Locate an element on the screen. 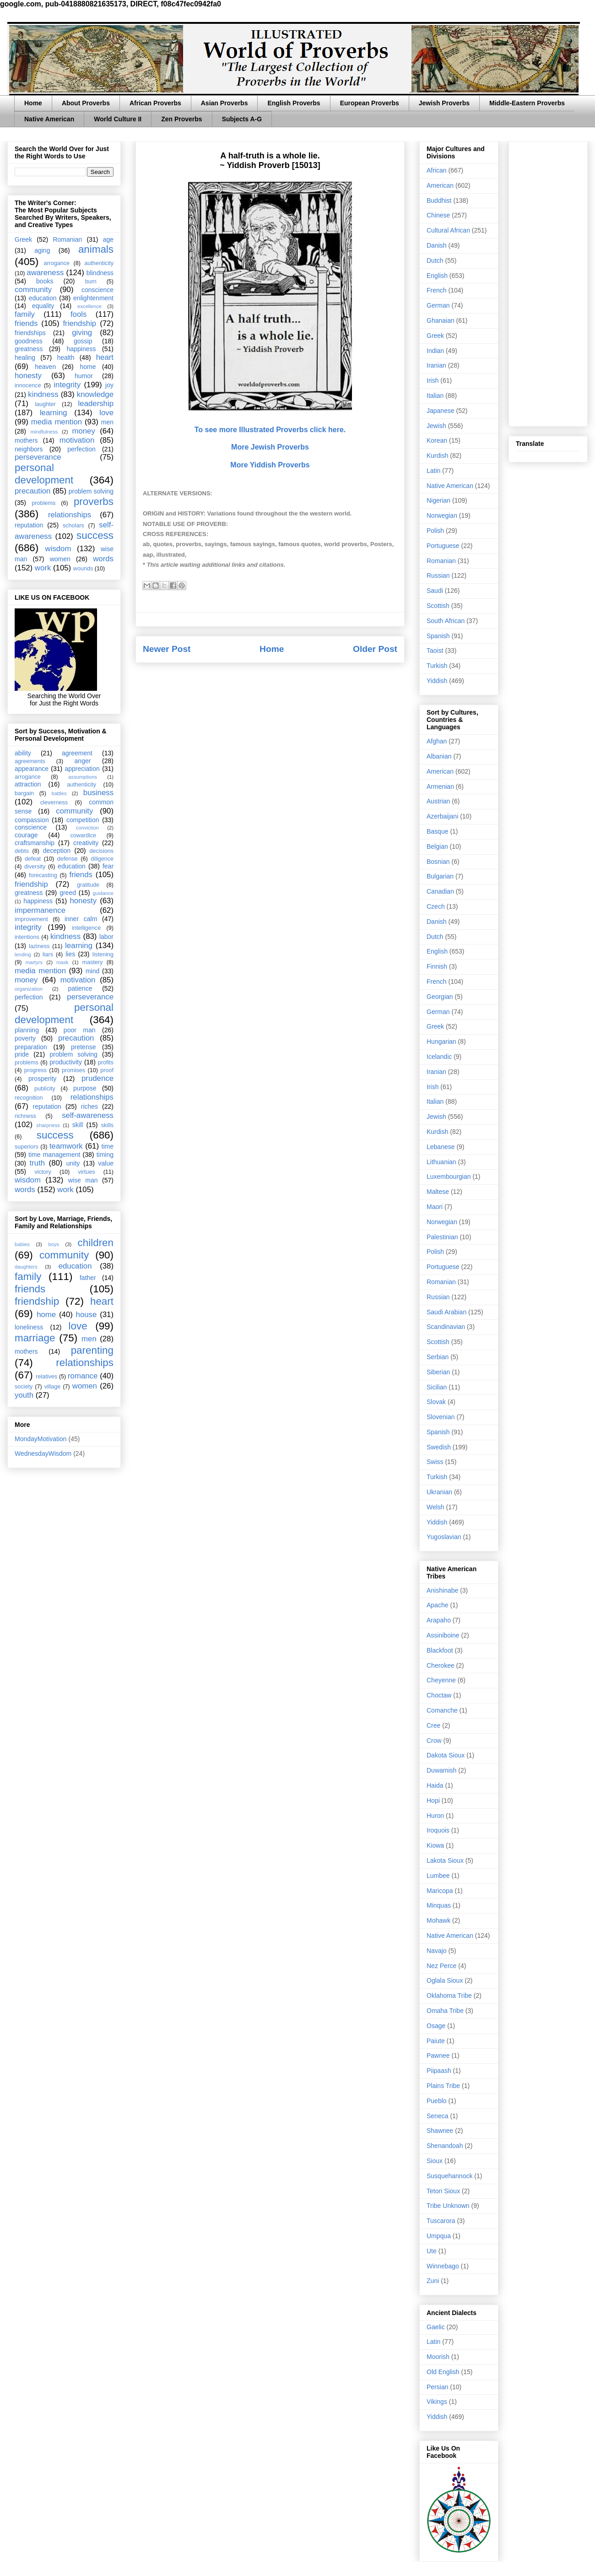 The height and width of the screenshot is (2576, 595). liars is located at coordinates (48, 954).